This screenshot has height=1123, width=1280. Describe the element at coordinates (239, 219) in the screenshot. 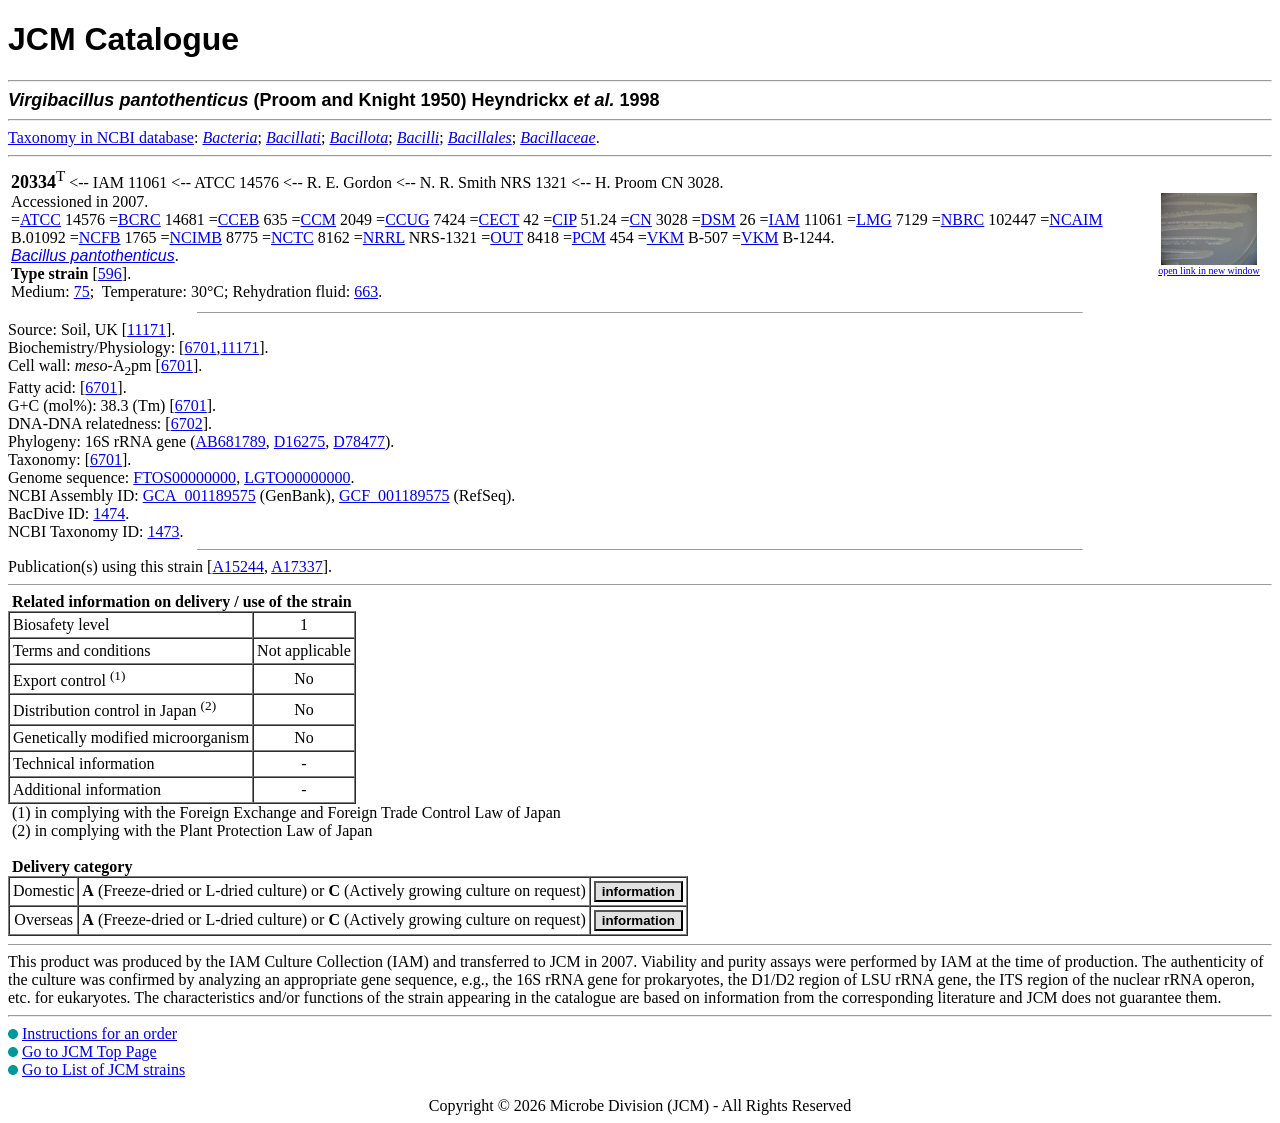

I see `CCEB` at that location.